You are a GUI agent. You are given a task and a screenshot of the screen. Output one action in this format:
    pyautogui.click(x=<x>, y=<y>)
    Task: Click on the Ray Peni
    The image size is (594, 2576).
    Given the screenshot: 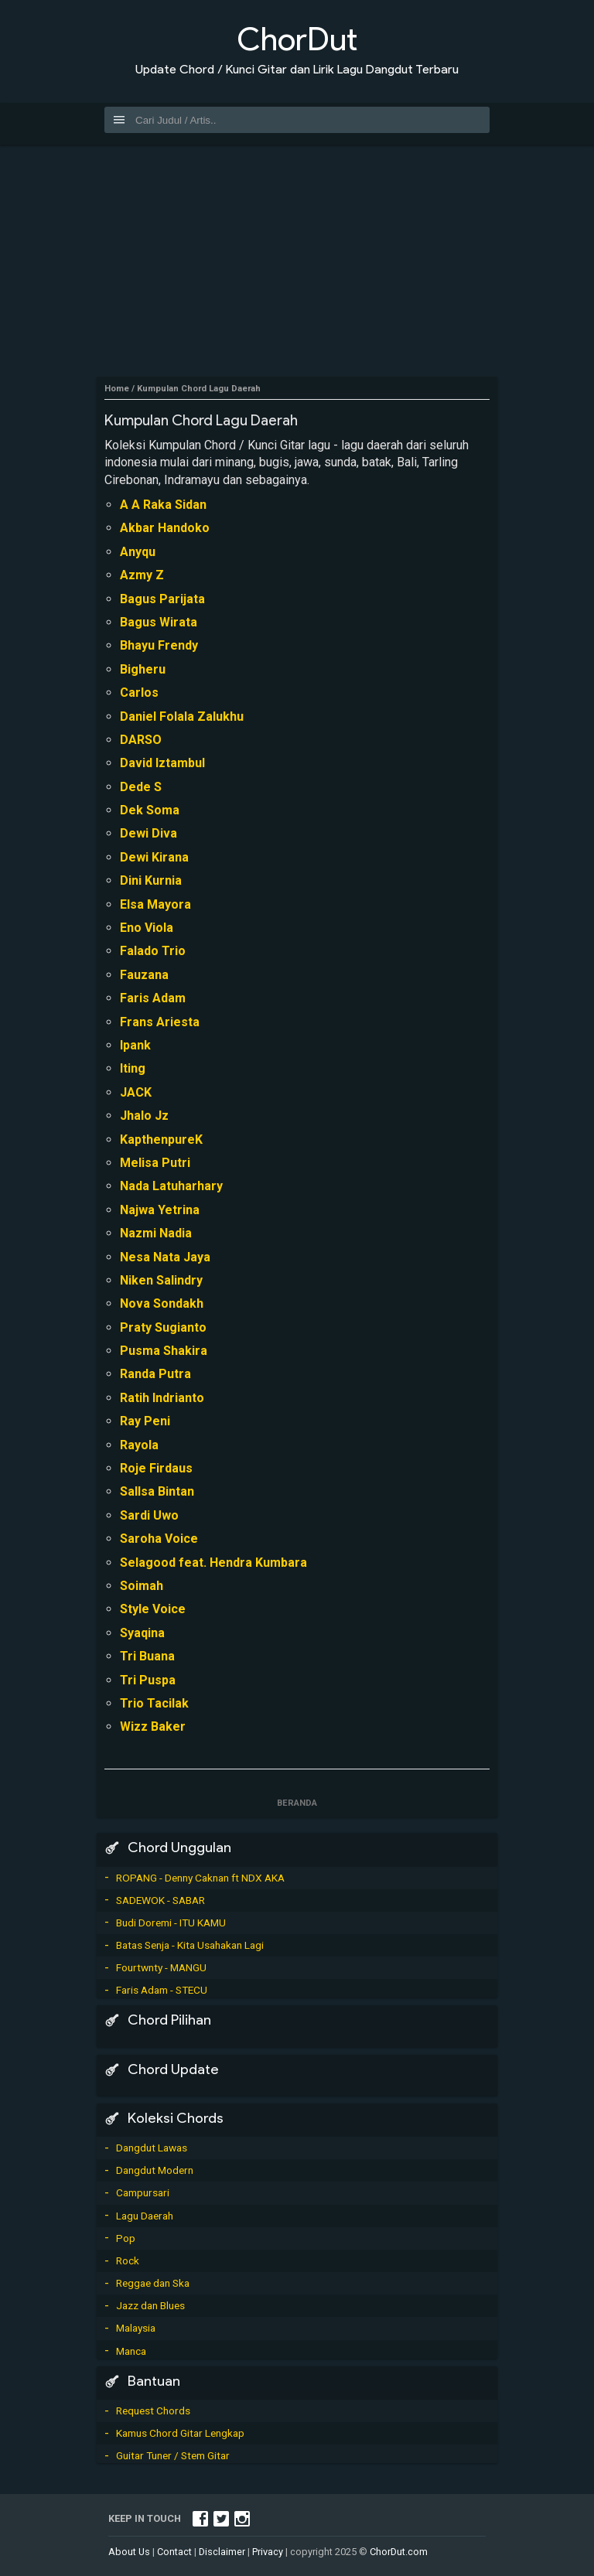 What is the action you would take?
    pyautogui.click(x=145, y=1421)
    